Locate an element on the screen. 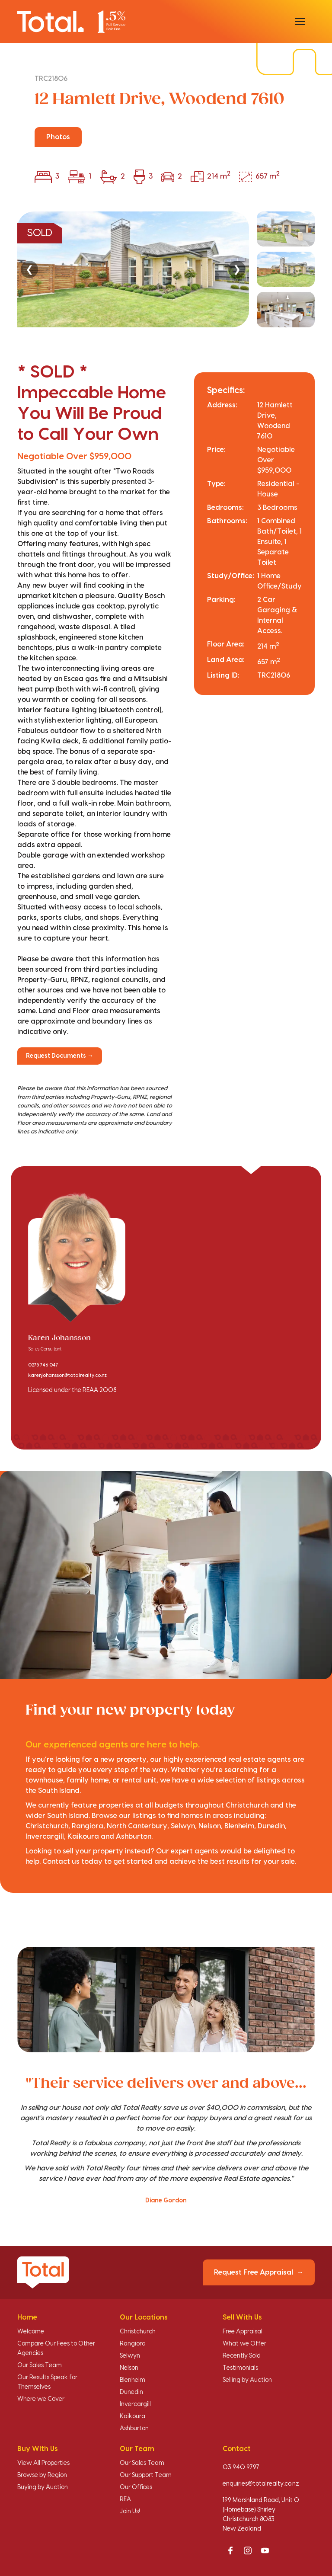 This screenshot has height=2576, width=332. ❮ [Previous] is located at coordinates (29, 269).